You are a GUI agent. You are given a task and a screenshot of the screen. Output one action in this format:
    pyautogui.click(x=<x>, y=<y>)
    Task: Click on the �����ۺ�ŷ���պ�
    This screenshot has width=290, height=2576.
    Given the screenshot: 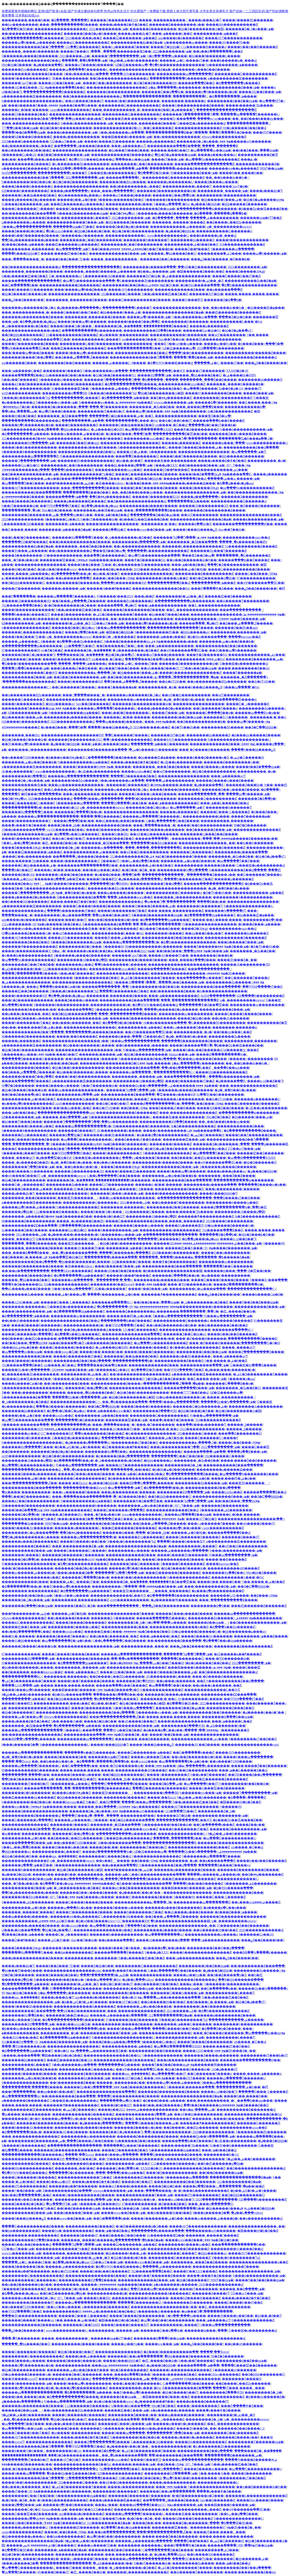 What is the action you would take?
    pyautogui.click(x=65, y=1294)
    